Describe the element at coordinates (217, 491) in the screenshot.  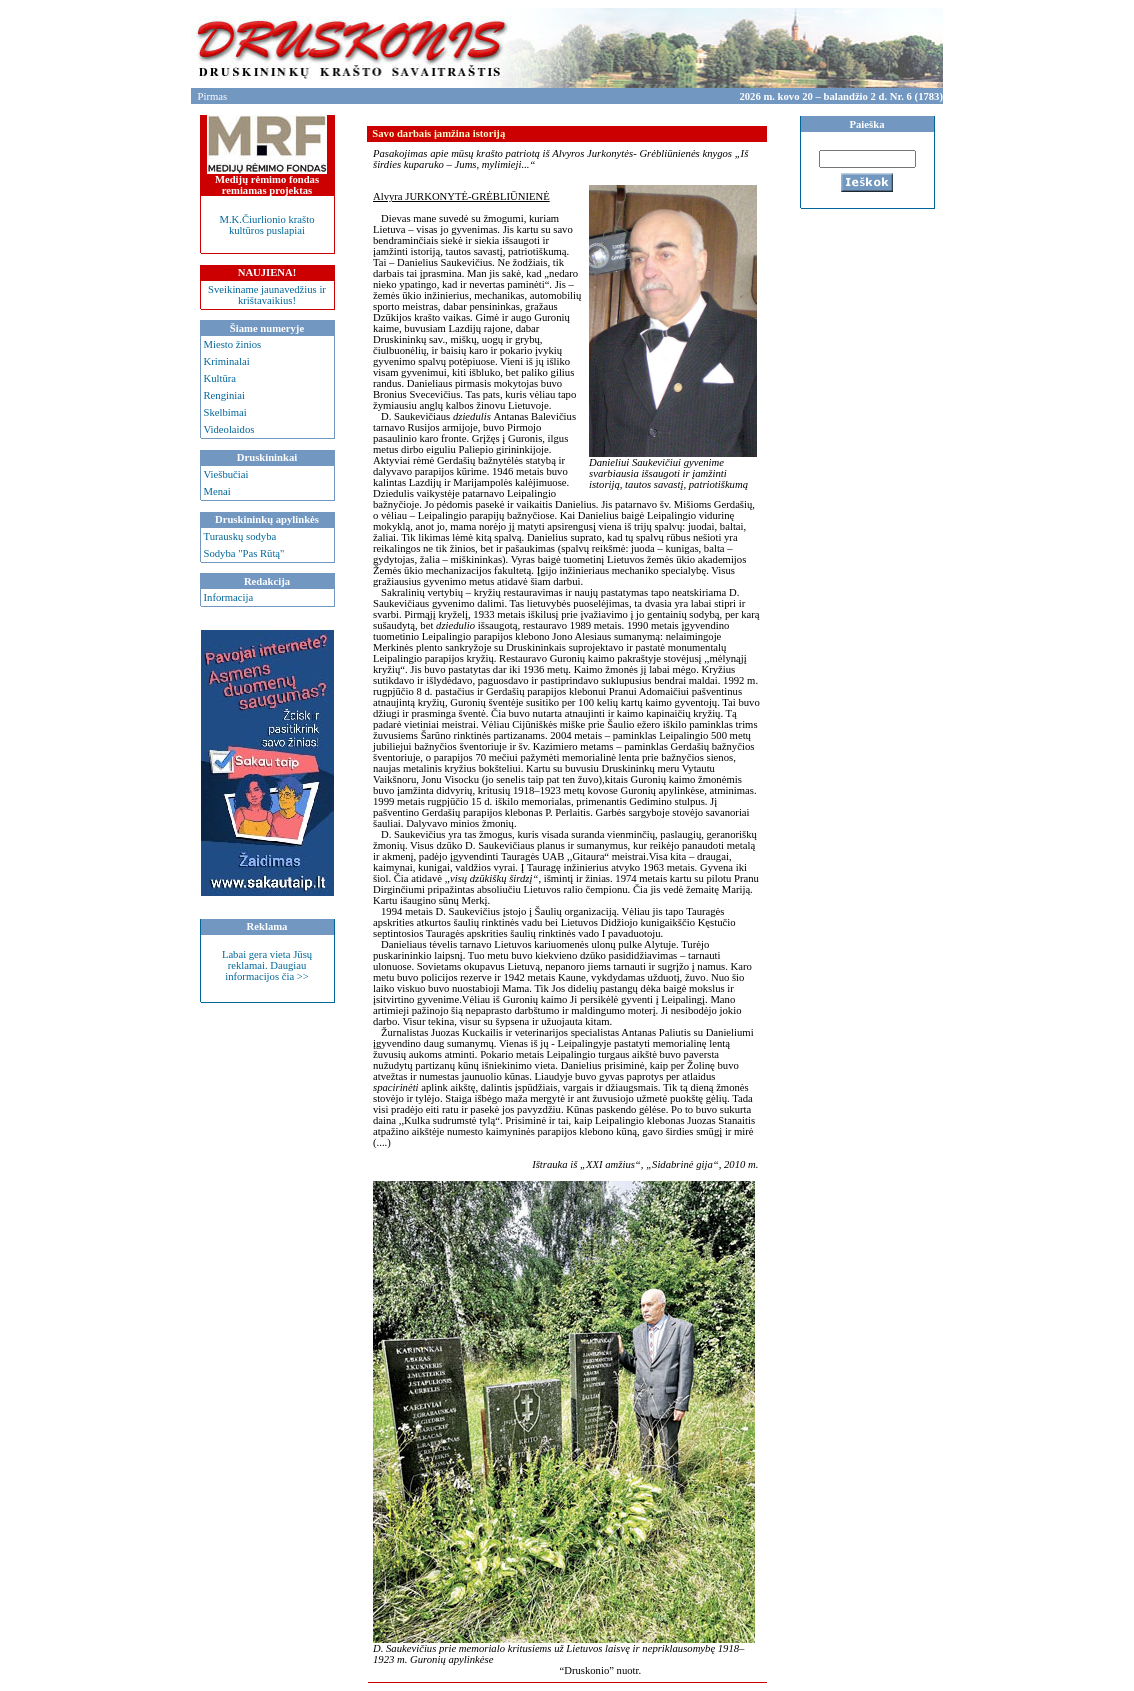
I see `Menai` at that location.